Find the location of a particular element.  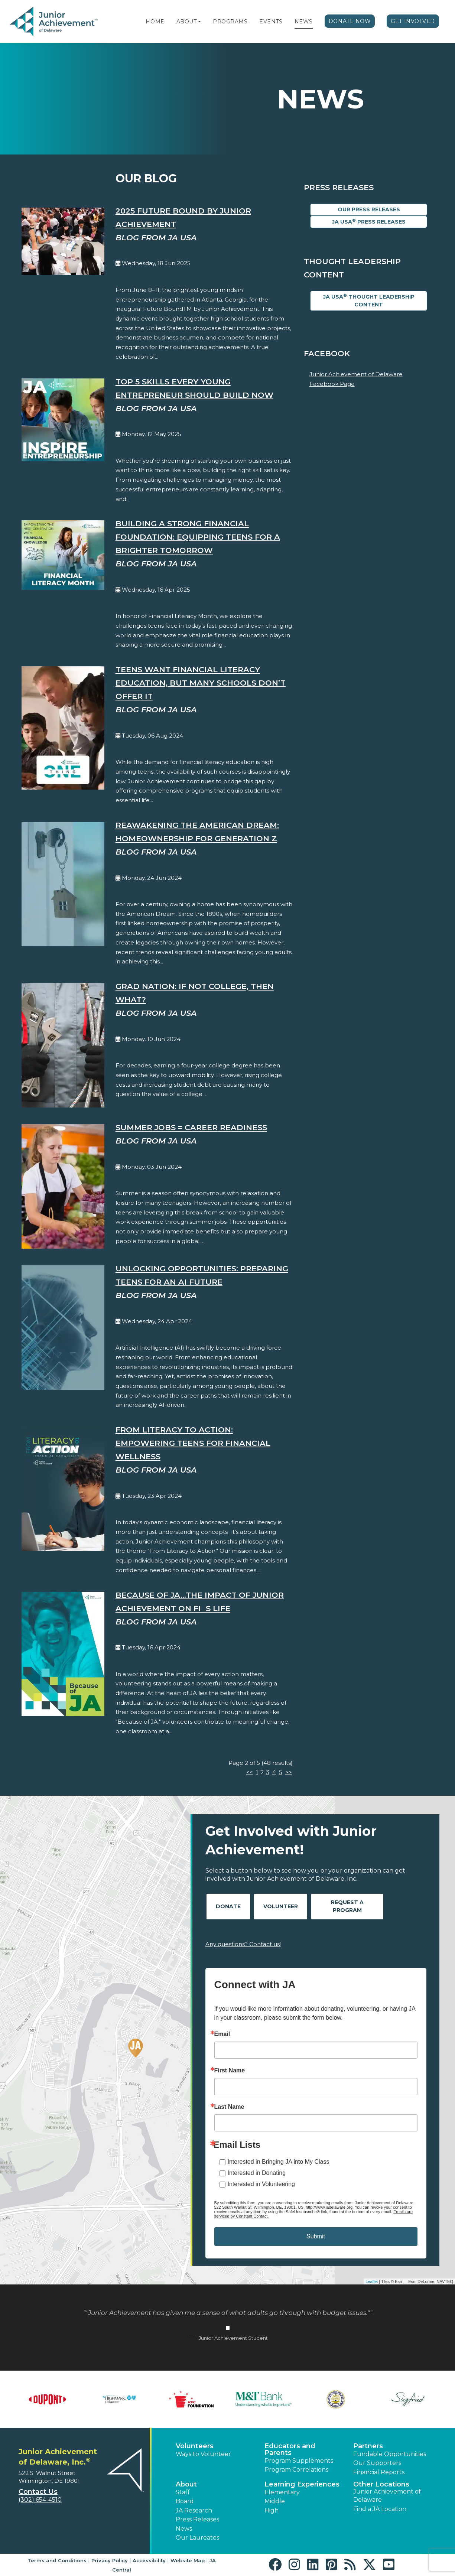

Contact Us [button] is located at coordinates (38, 2491).